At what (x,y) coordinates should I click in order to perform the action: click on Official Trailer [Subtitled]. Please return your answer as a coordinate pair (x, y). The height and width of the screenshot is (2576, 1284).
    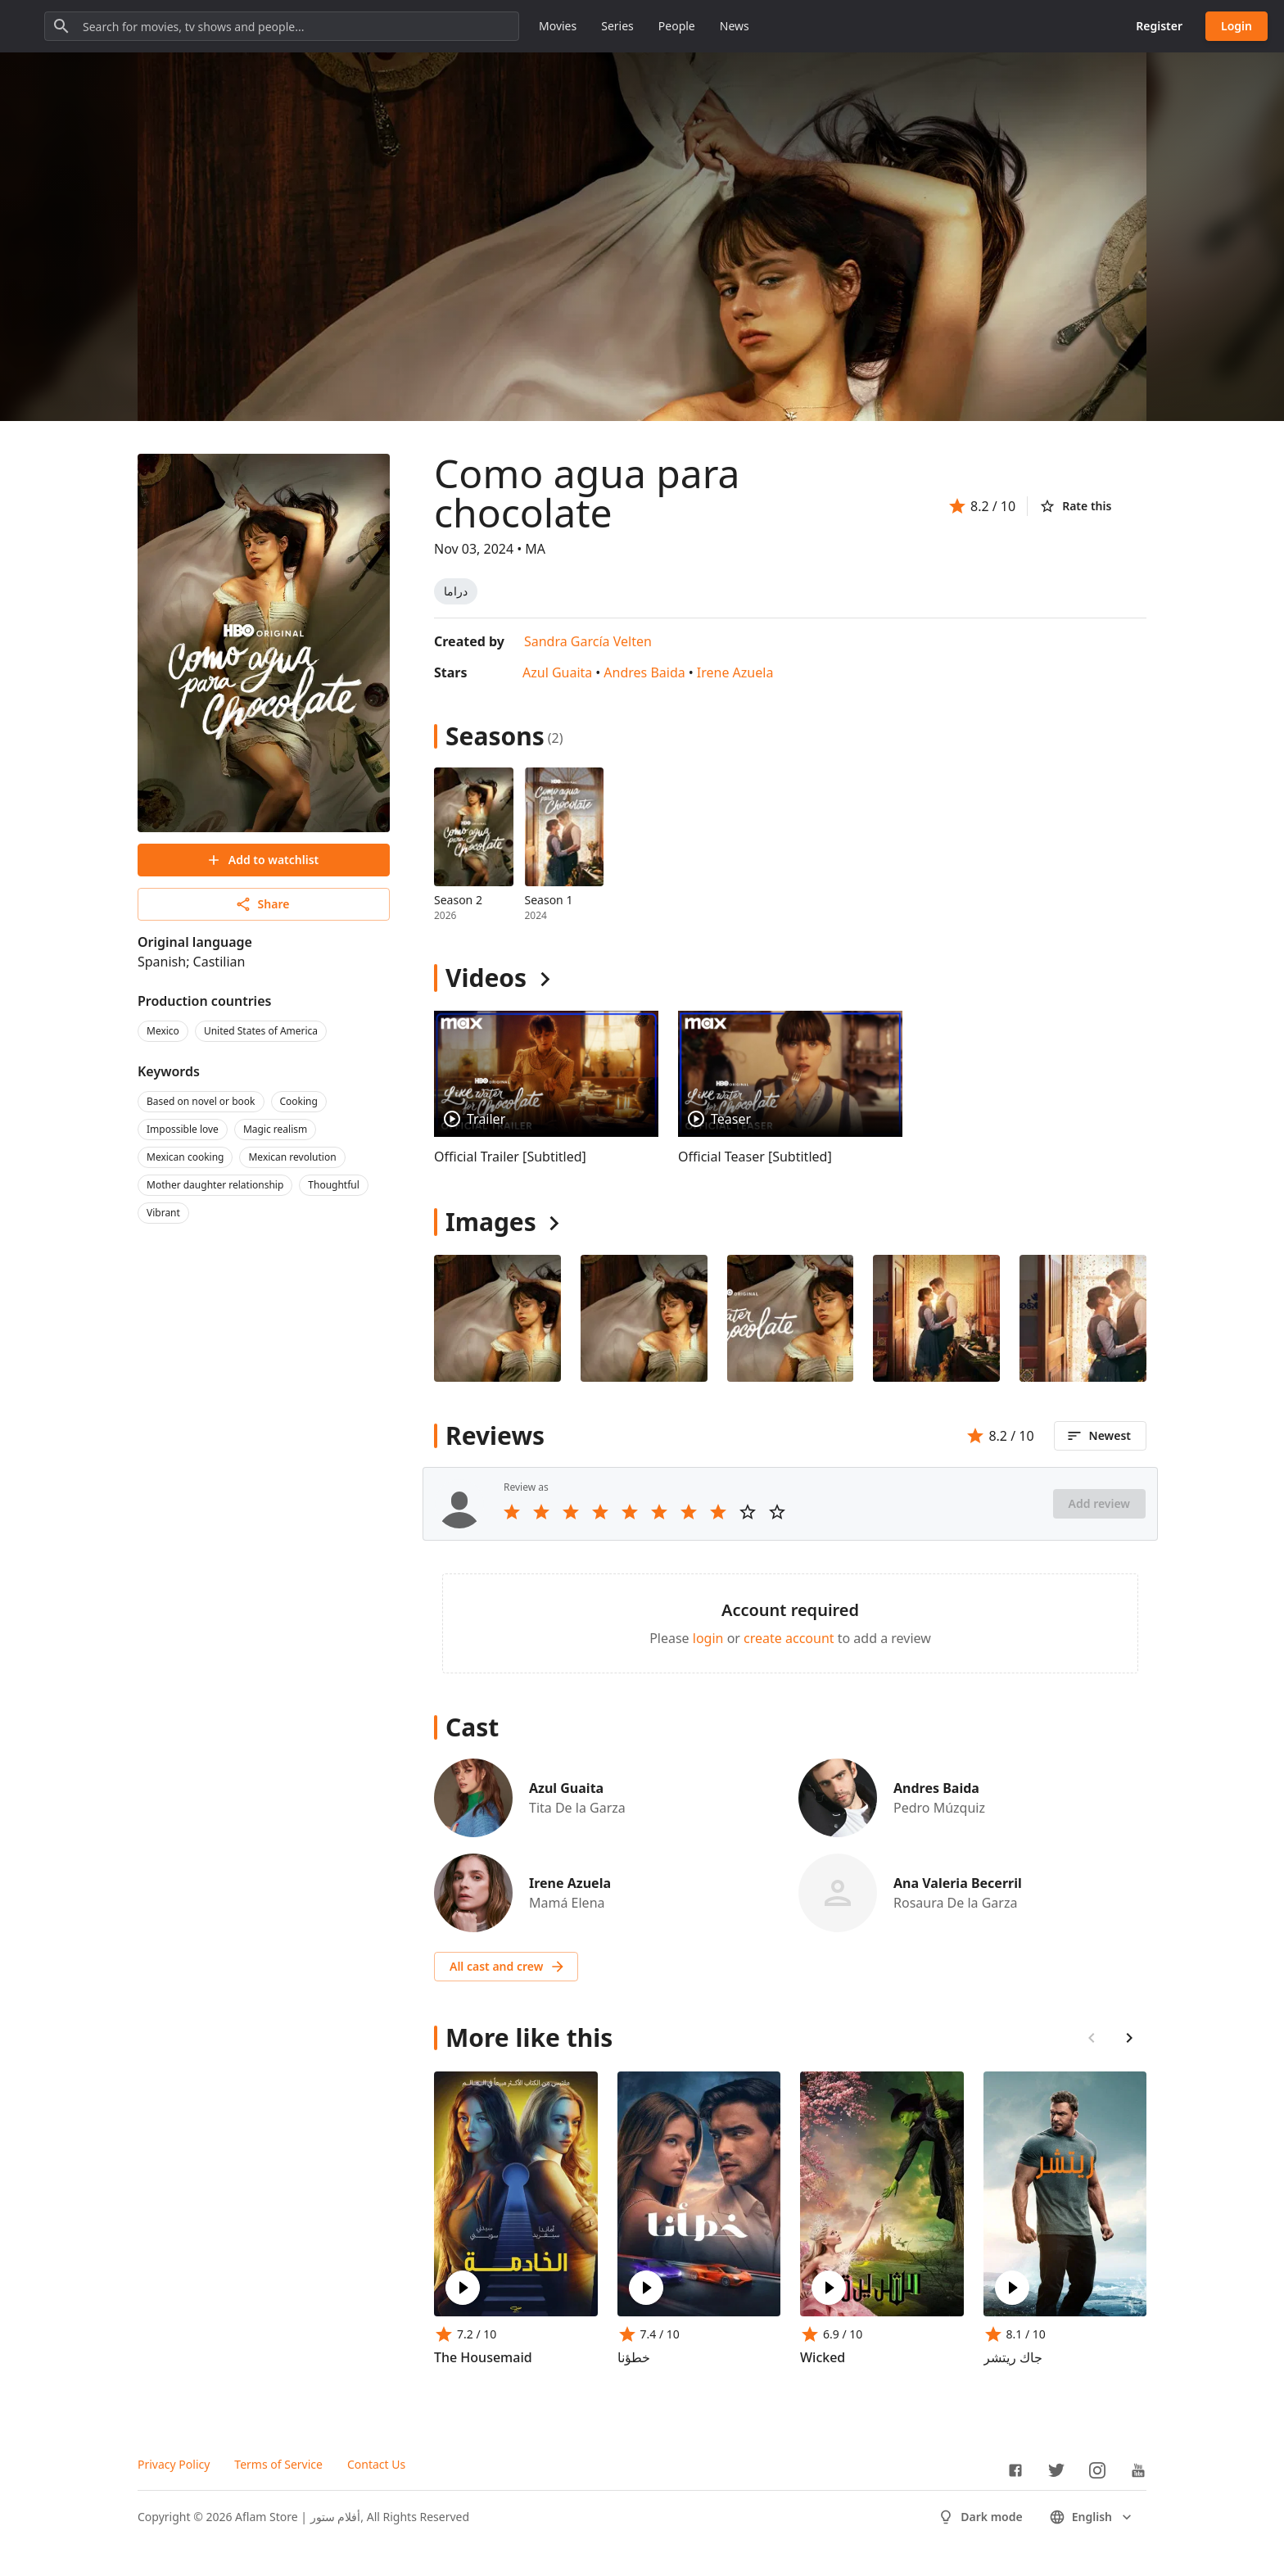
    Looking at the image, I should click on (510, 1157).